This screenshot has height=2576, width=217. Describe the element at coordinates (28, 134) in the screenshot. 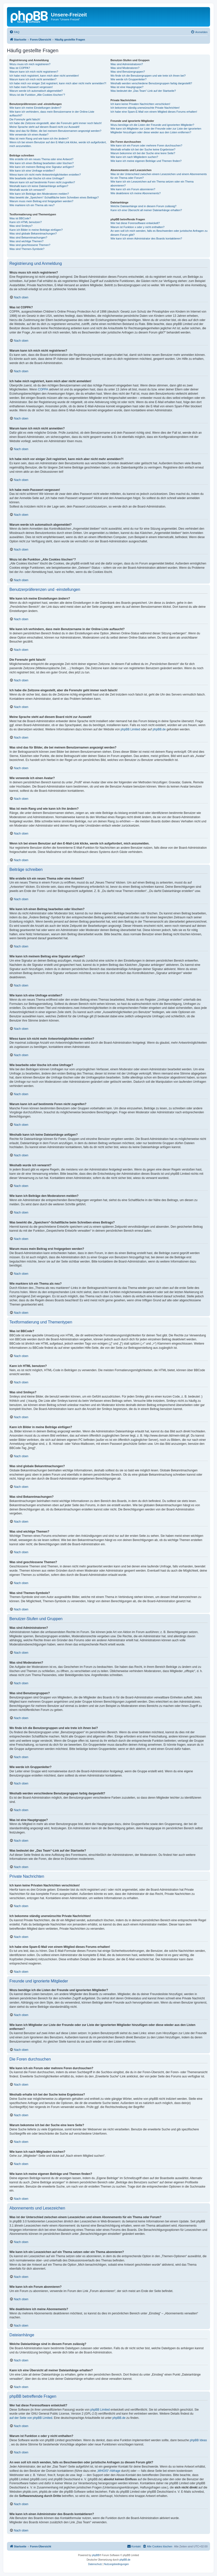

I see `Wie verwende ich einen Avatar?` at that location.